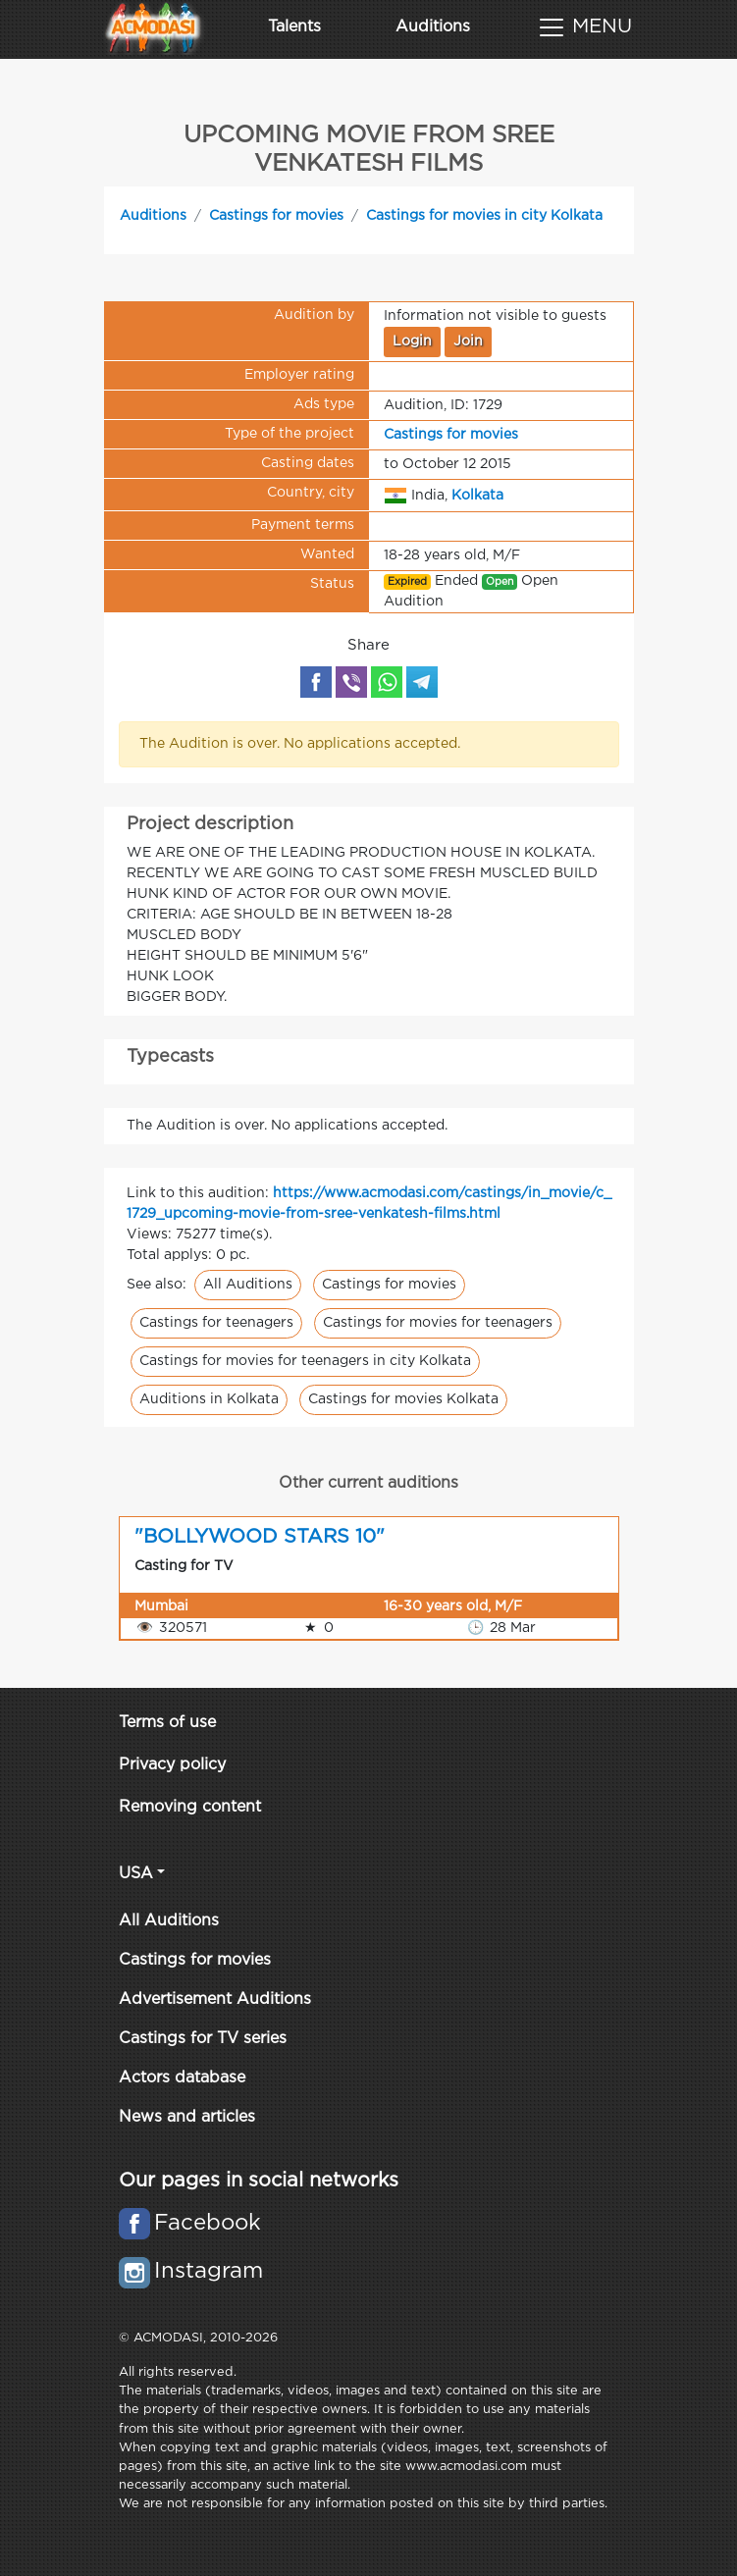 This screenshot has width=737, height=2576. Describe the element at coordinates (167, 1722) in the screenshot. I see `Terms of use` at that location.